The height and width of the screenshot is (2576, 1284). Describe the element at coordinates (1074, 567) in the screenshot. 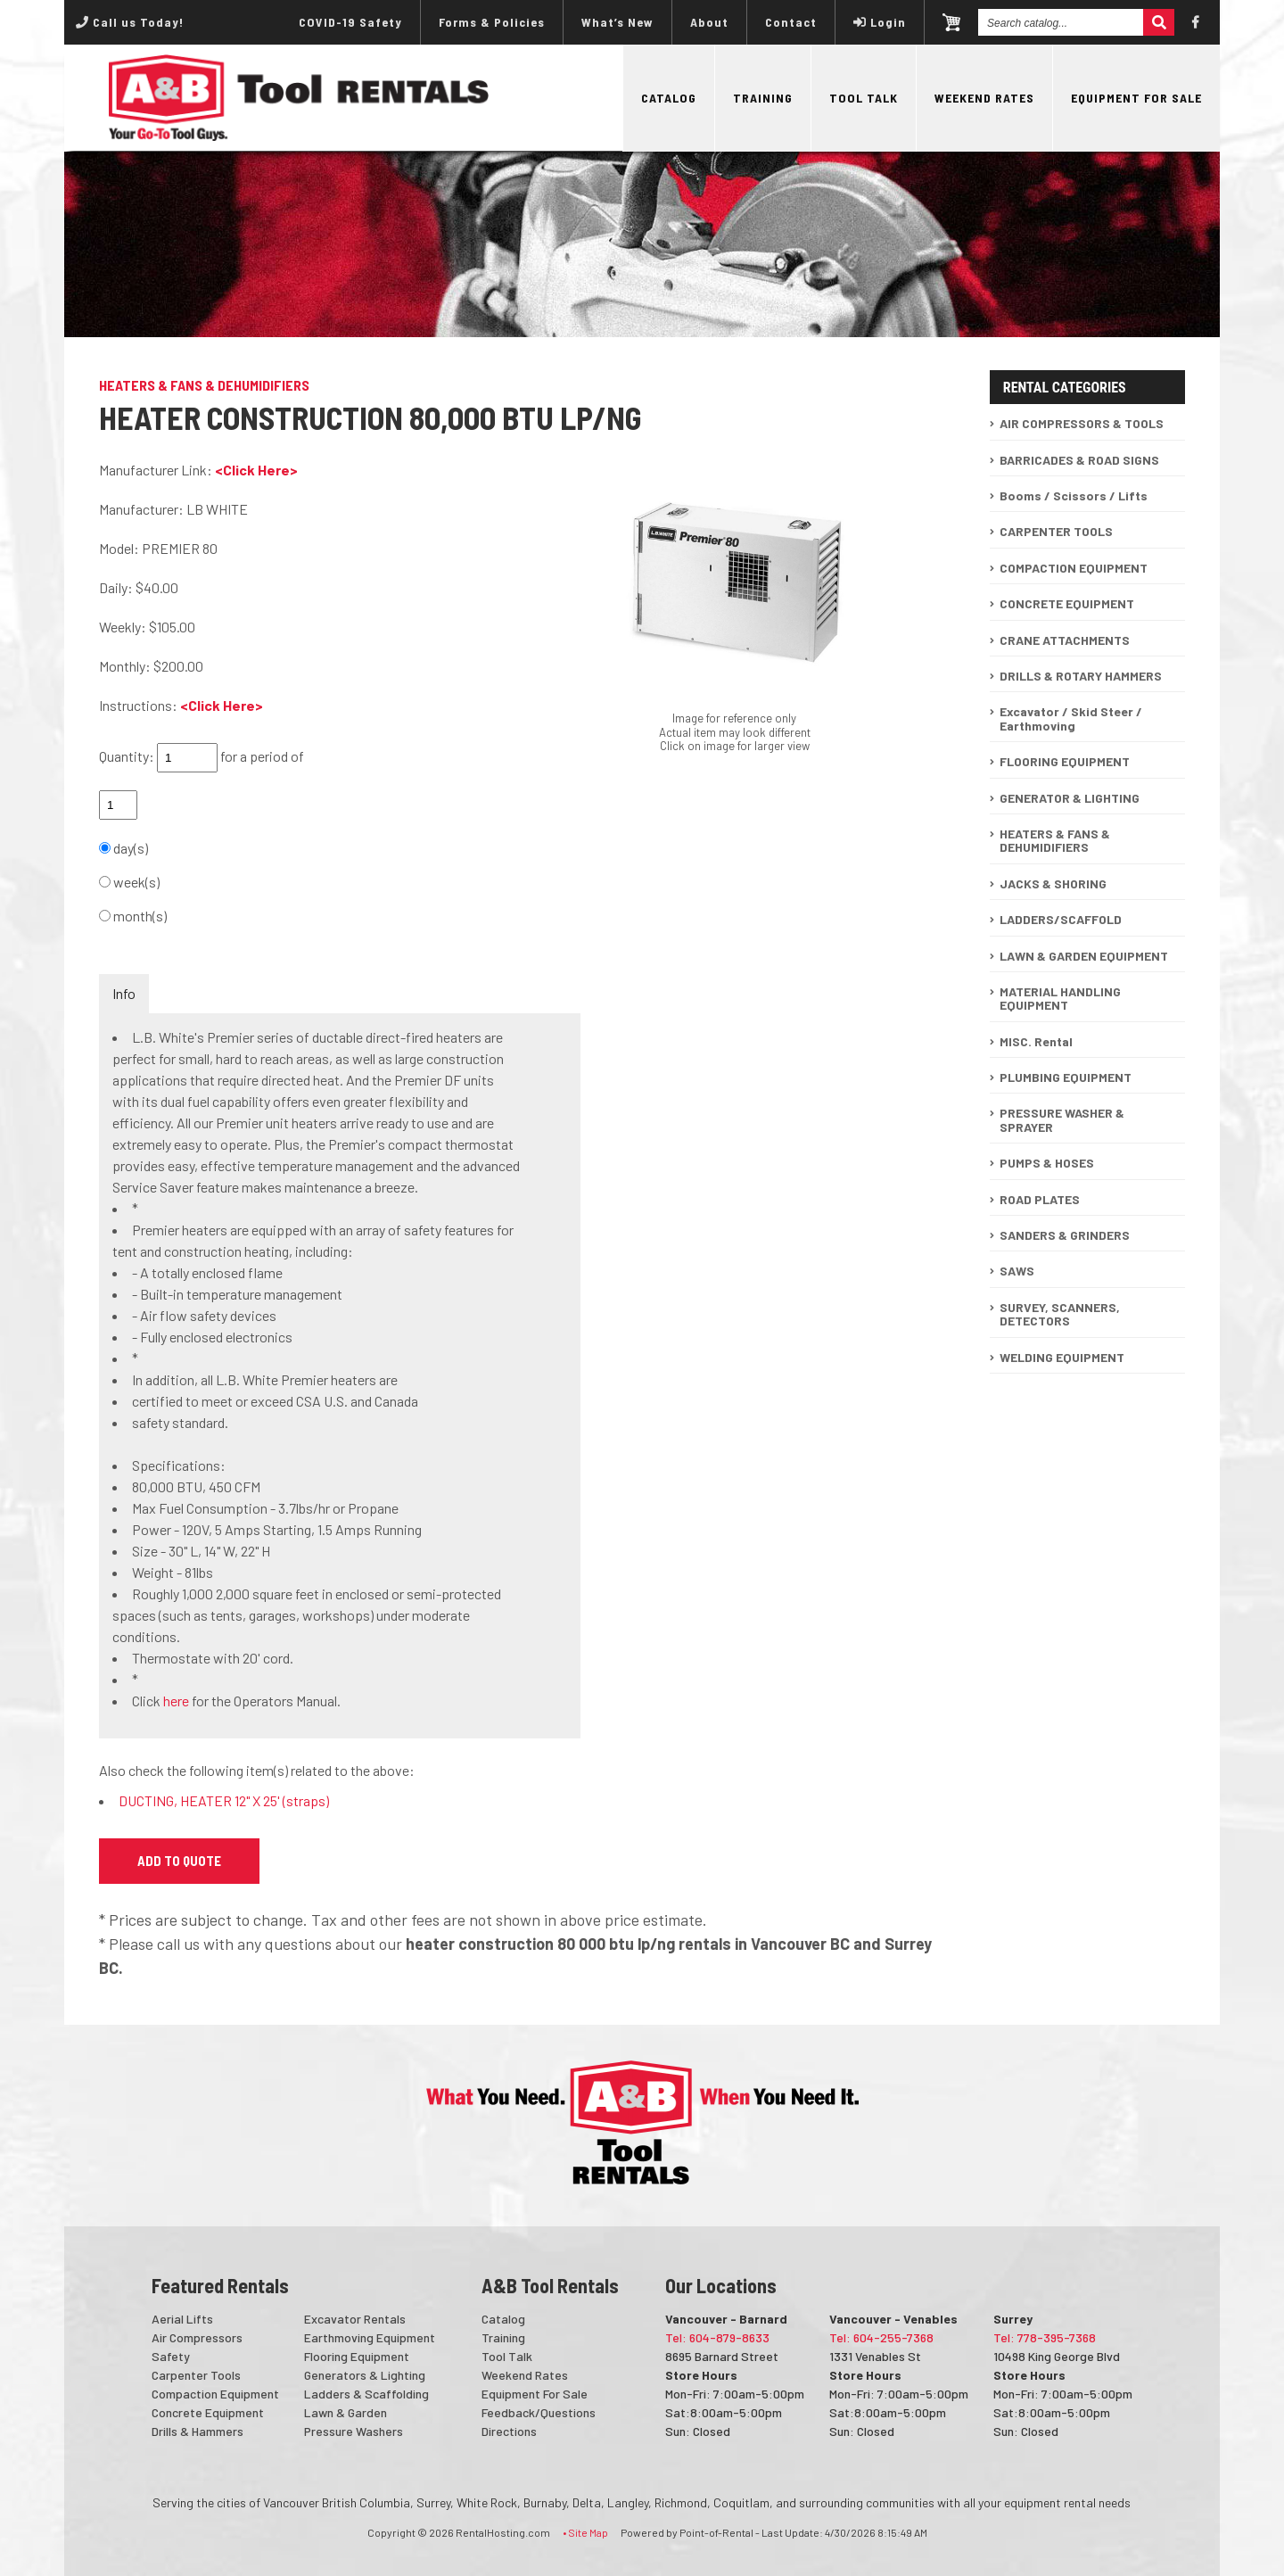

I see `COMPACTION EQUIPMENT` at that location.